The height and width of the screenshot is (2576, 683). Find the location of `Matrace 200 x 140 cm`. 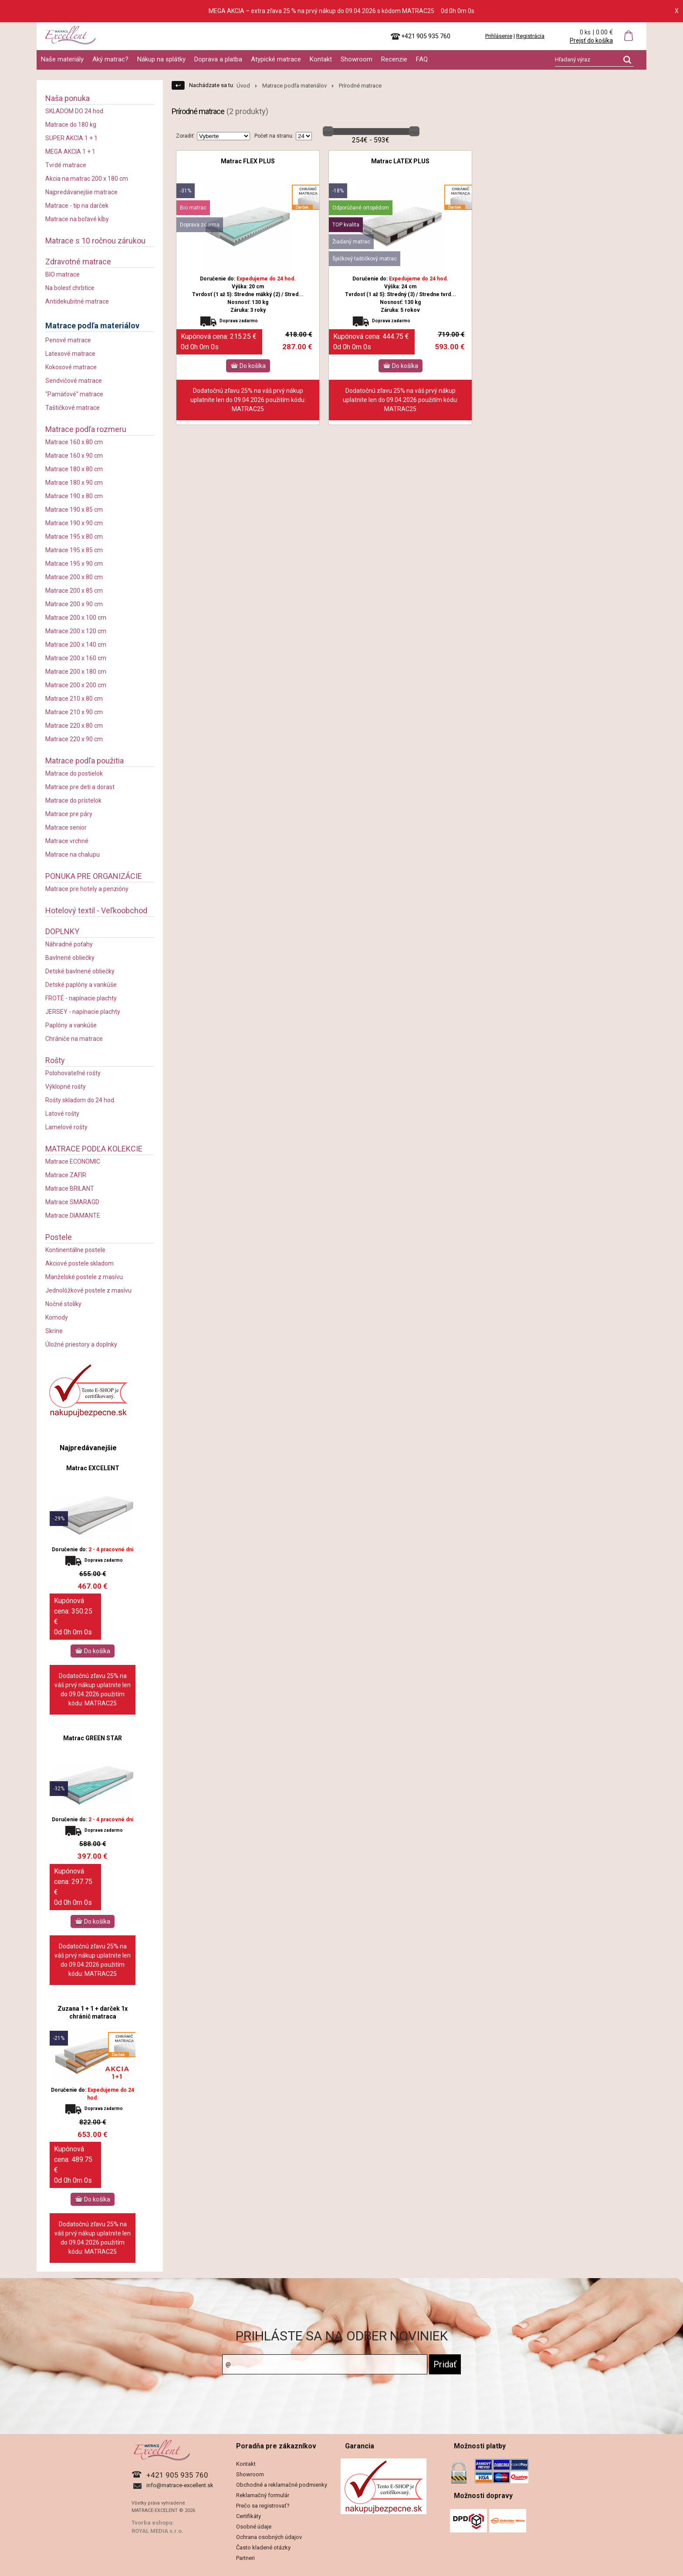

Matrace 200 x 140 cm is located at coordinates (75, 644).